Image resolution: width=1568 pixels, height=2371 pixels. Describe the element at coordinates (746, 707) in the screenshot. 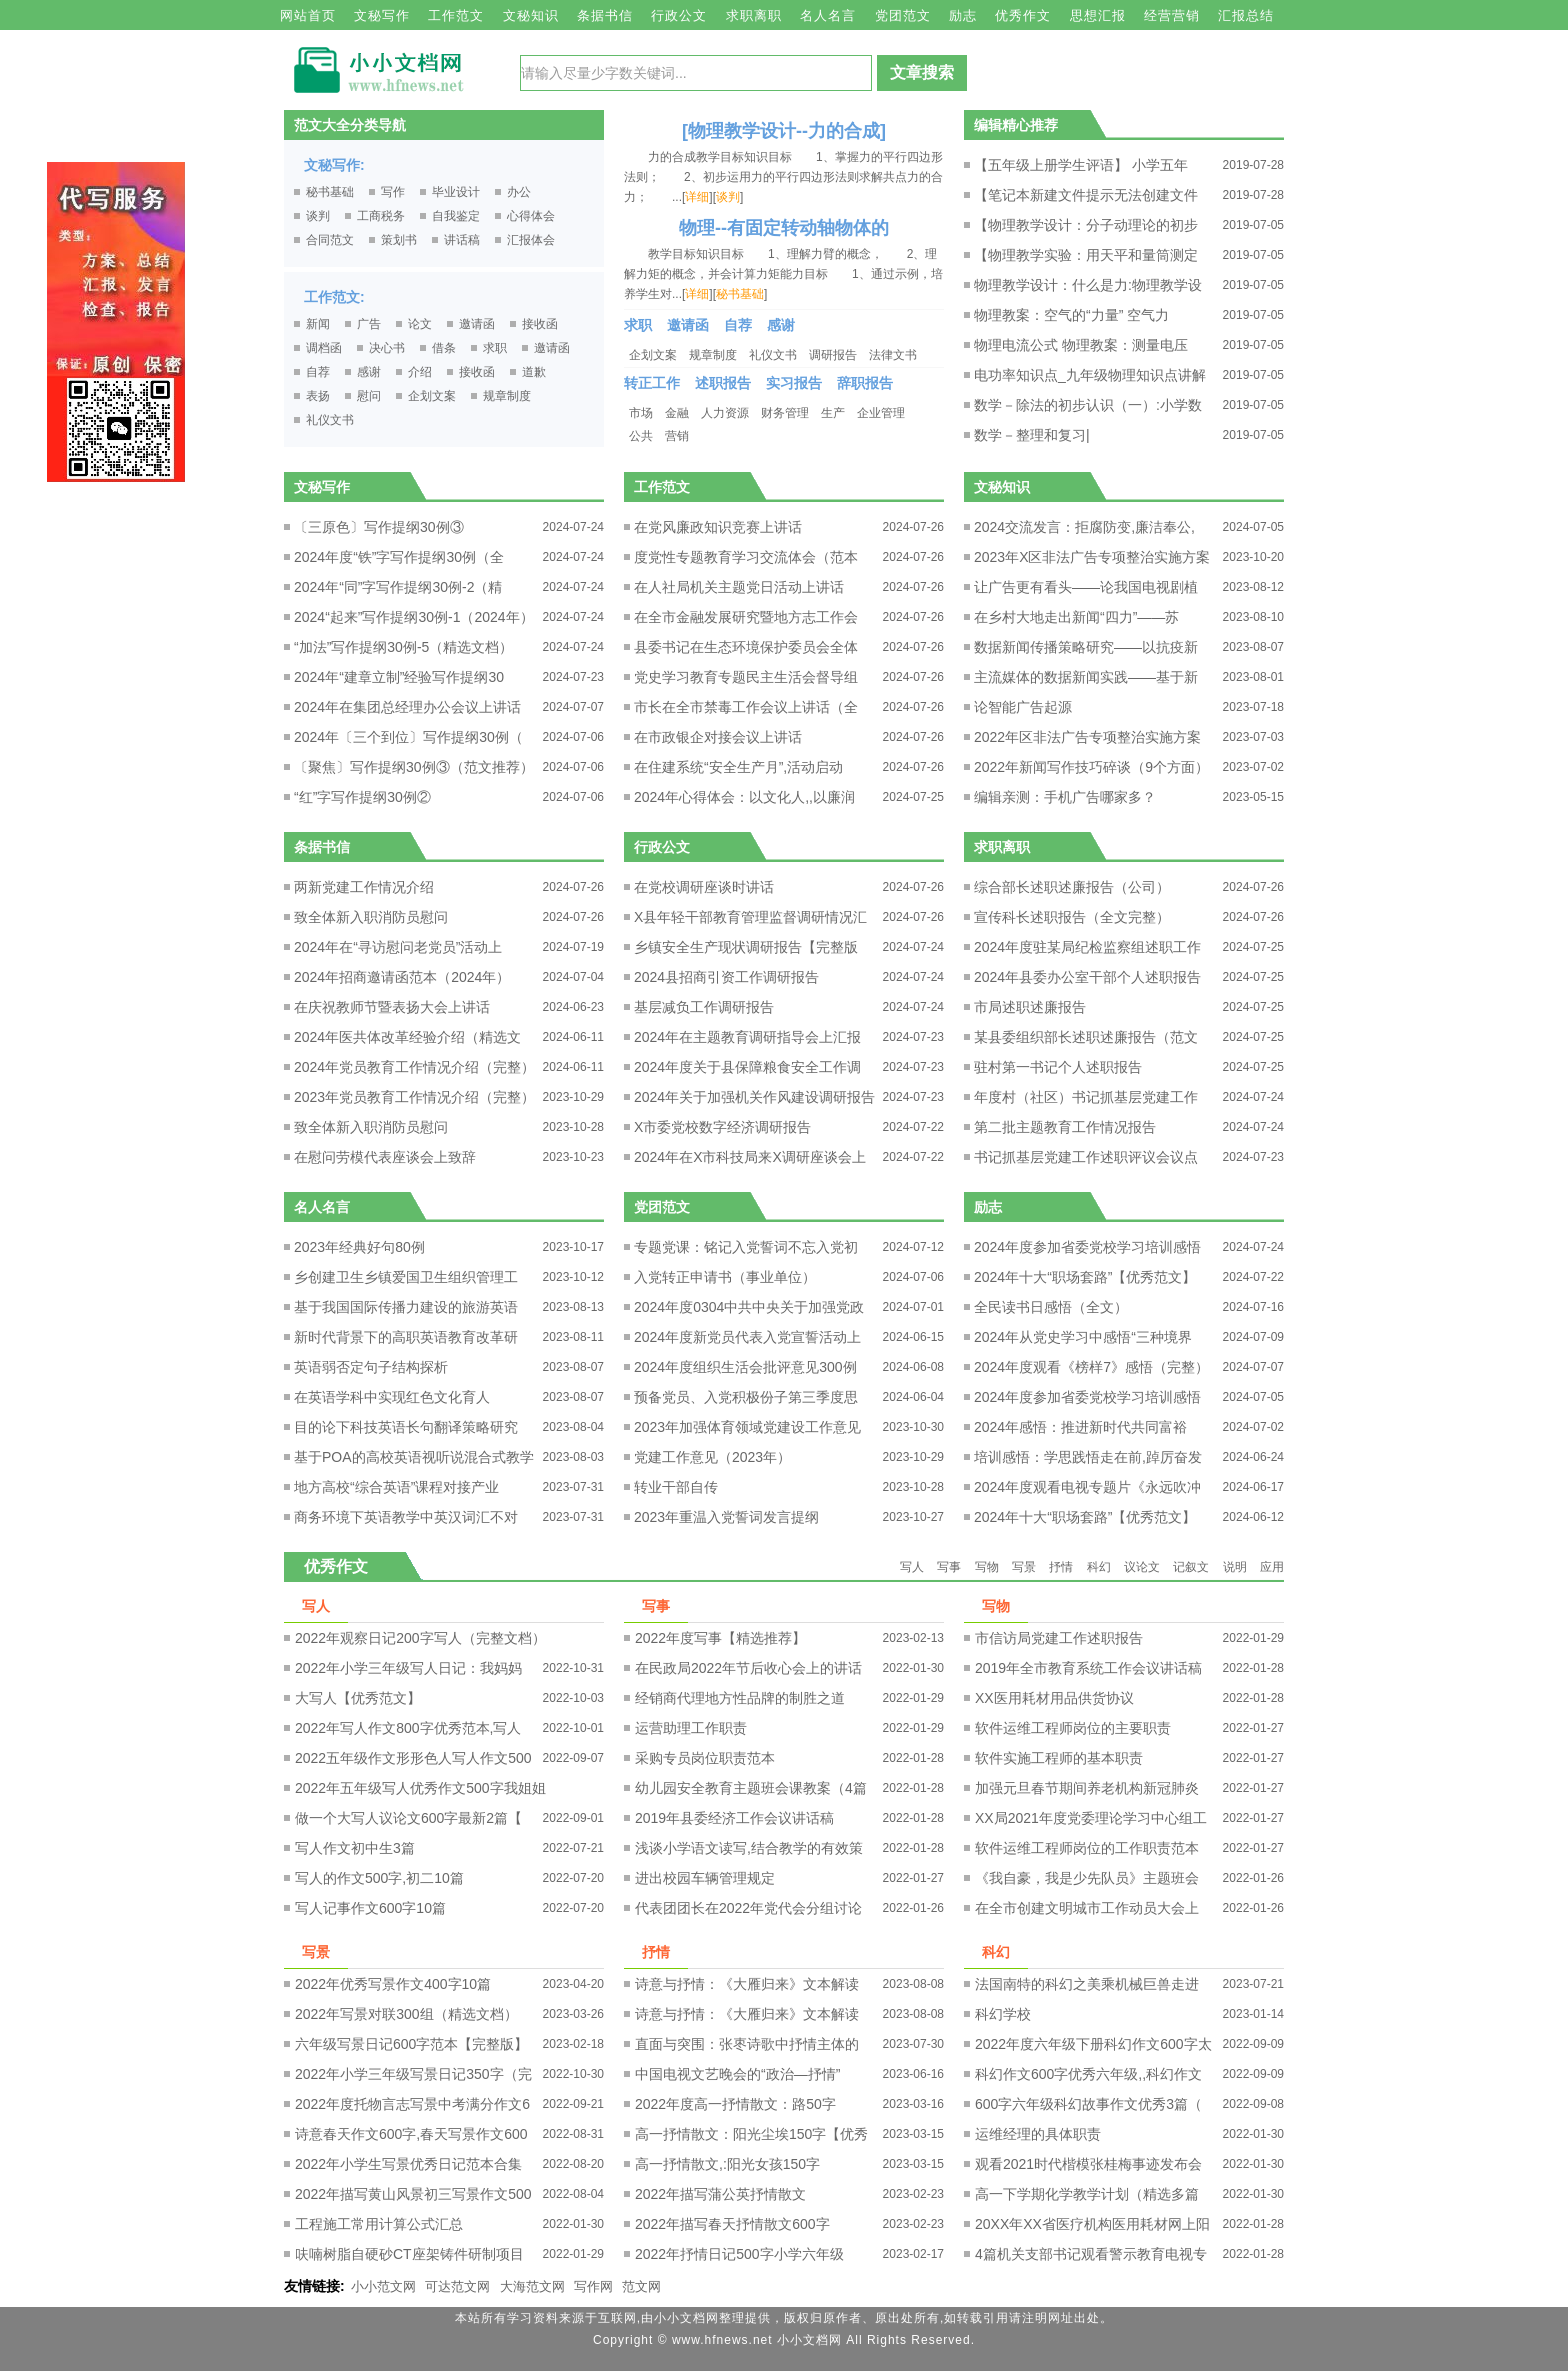

I see `市长在全市禁毒工作会议上讲话（全` at that location.